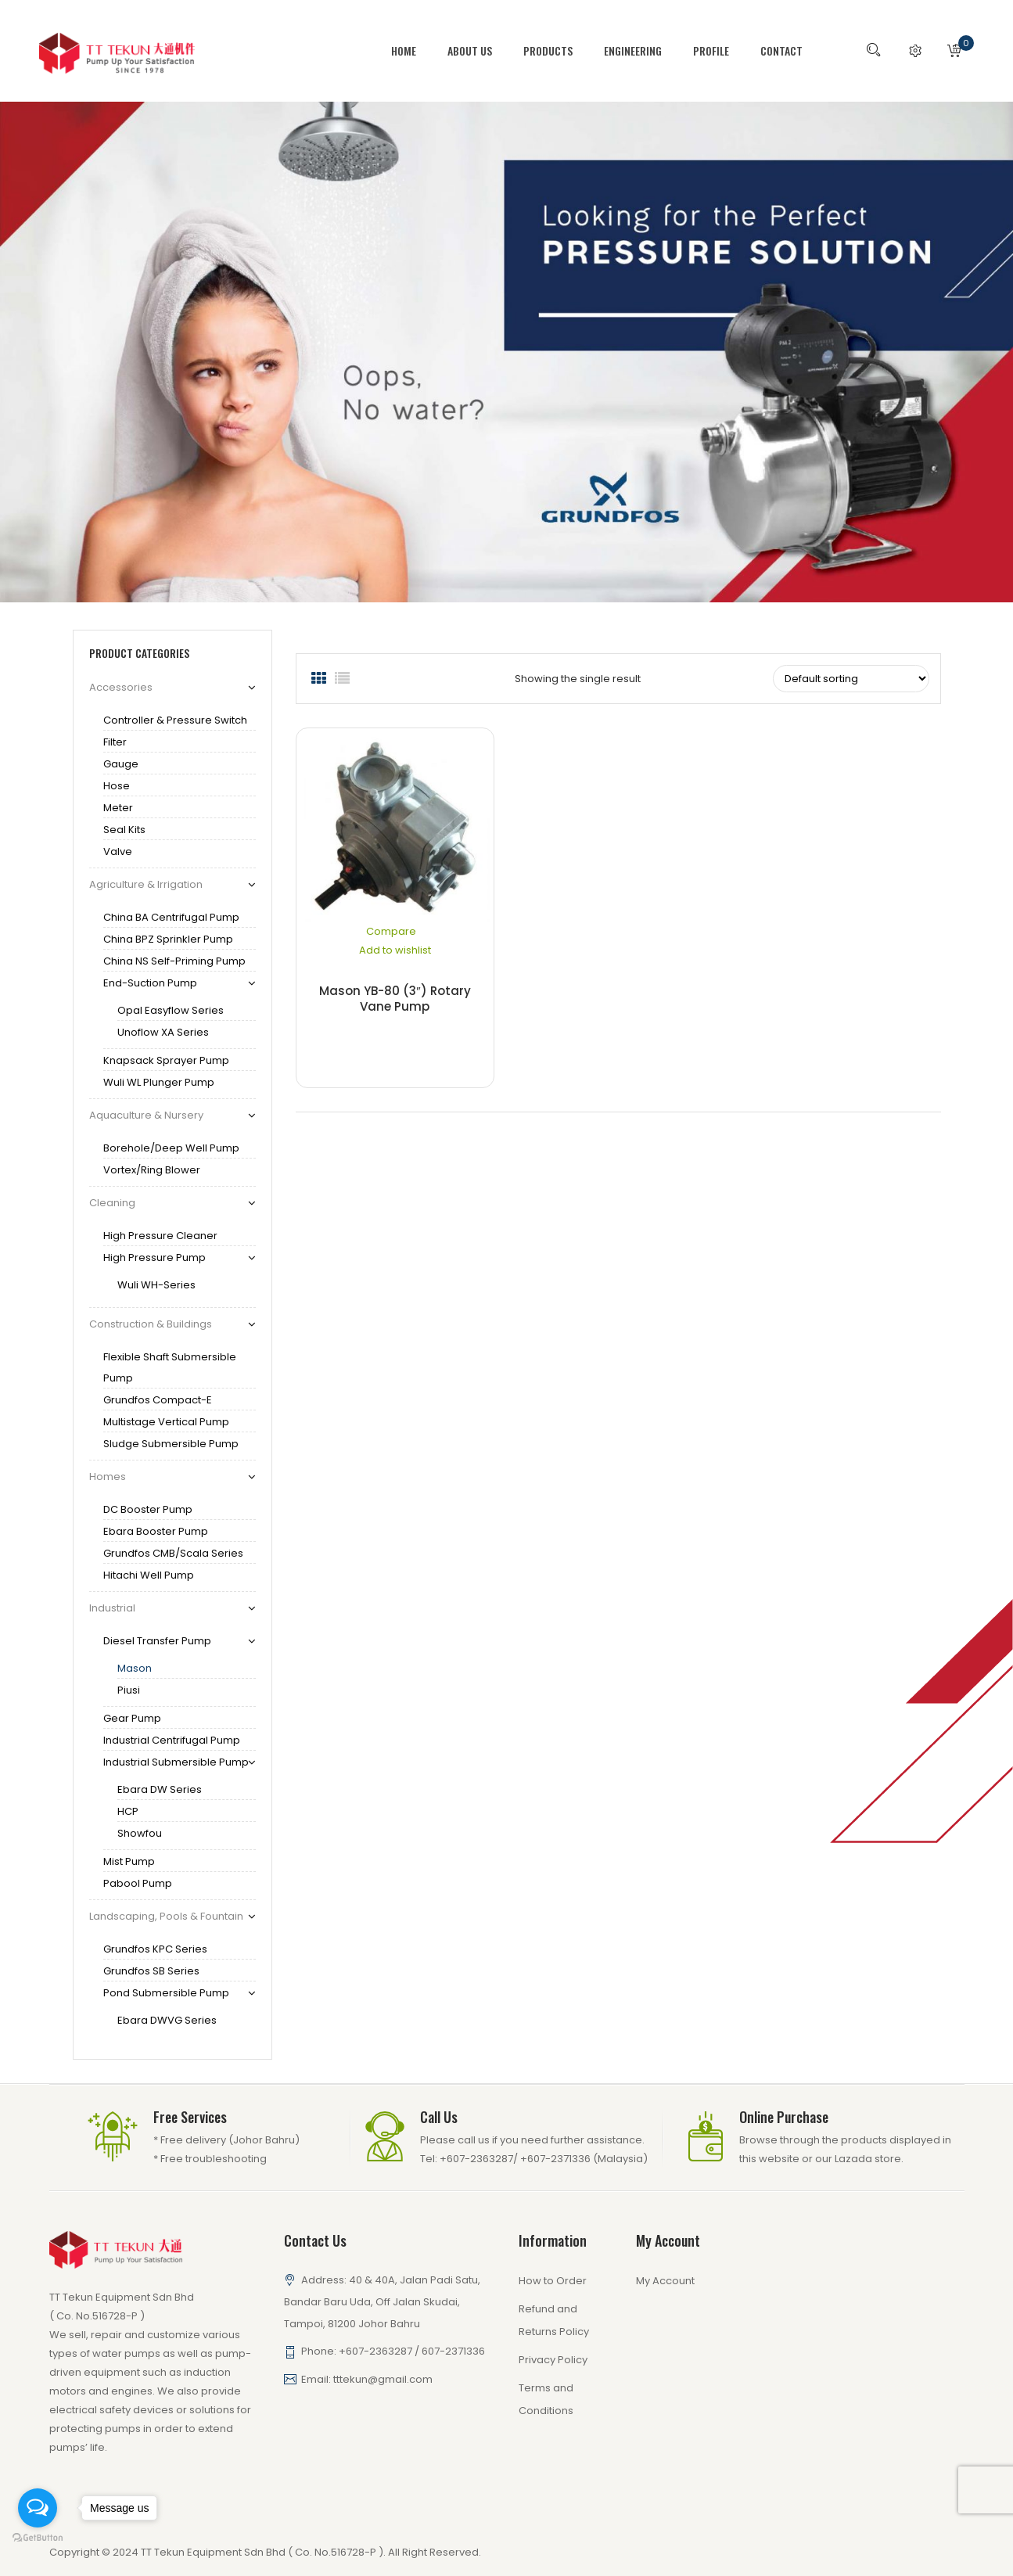  I want to click on Ebara DWVG series, so click(167, 2020).